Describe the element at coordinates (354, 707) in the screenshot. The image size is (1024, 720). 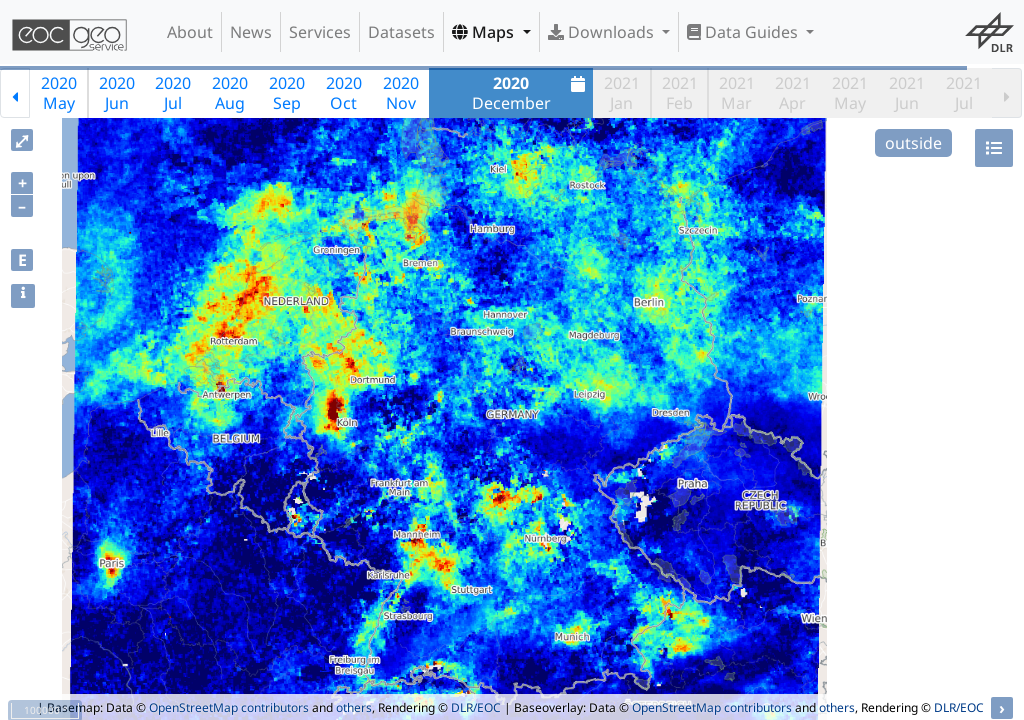
I see `others` at that location.